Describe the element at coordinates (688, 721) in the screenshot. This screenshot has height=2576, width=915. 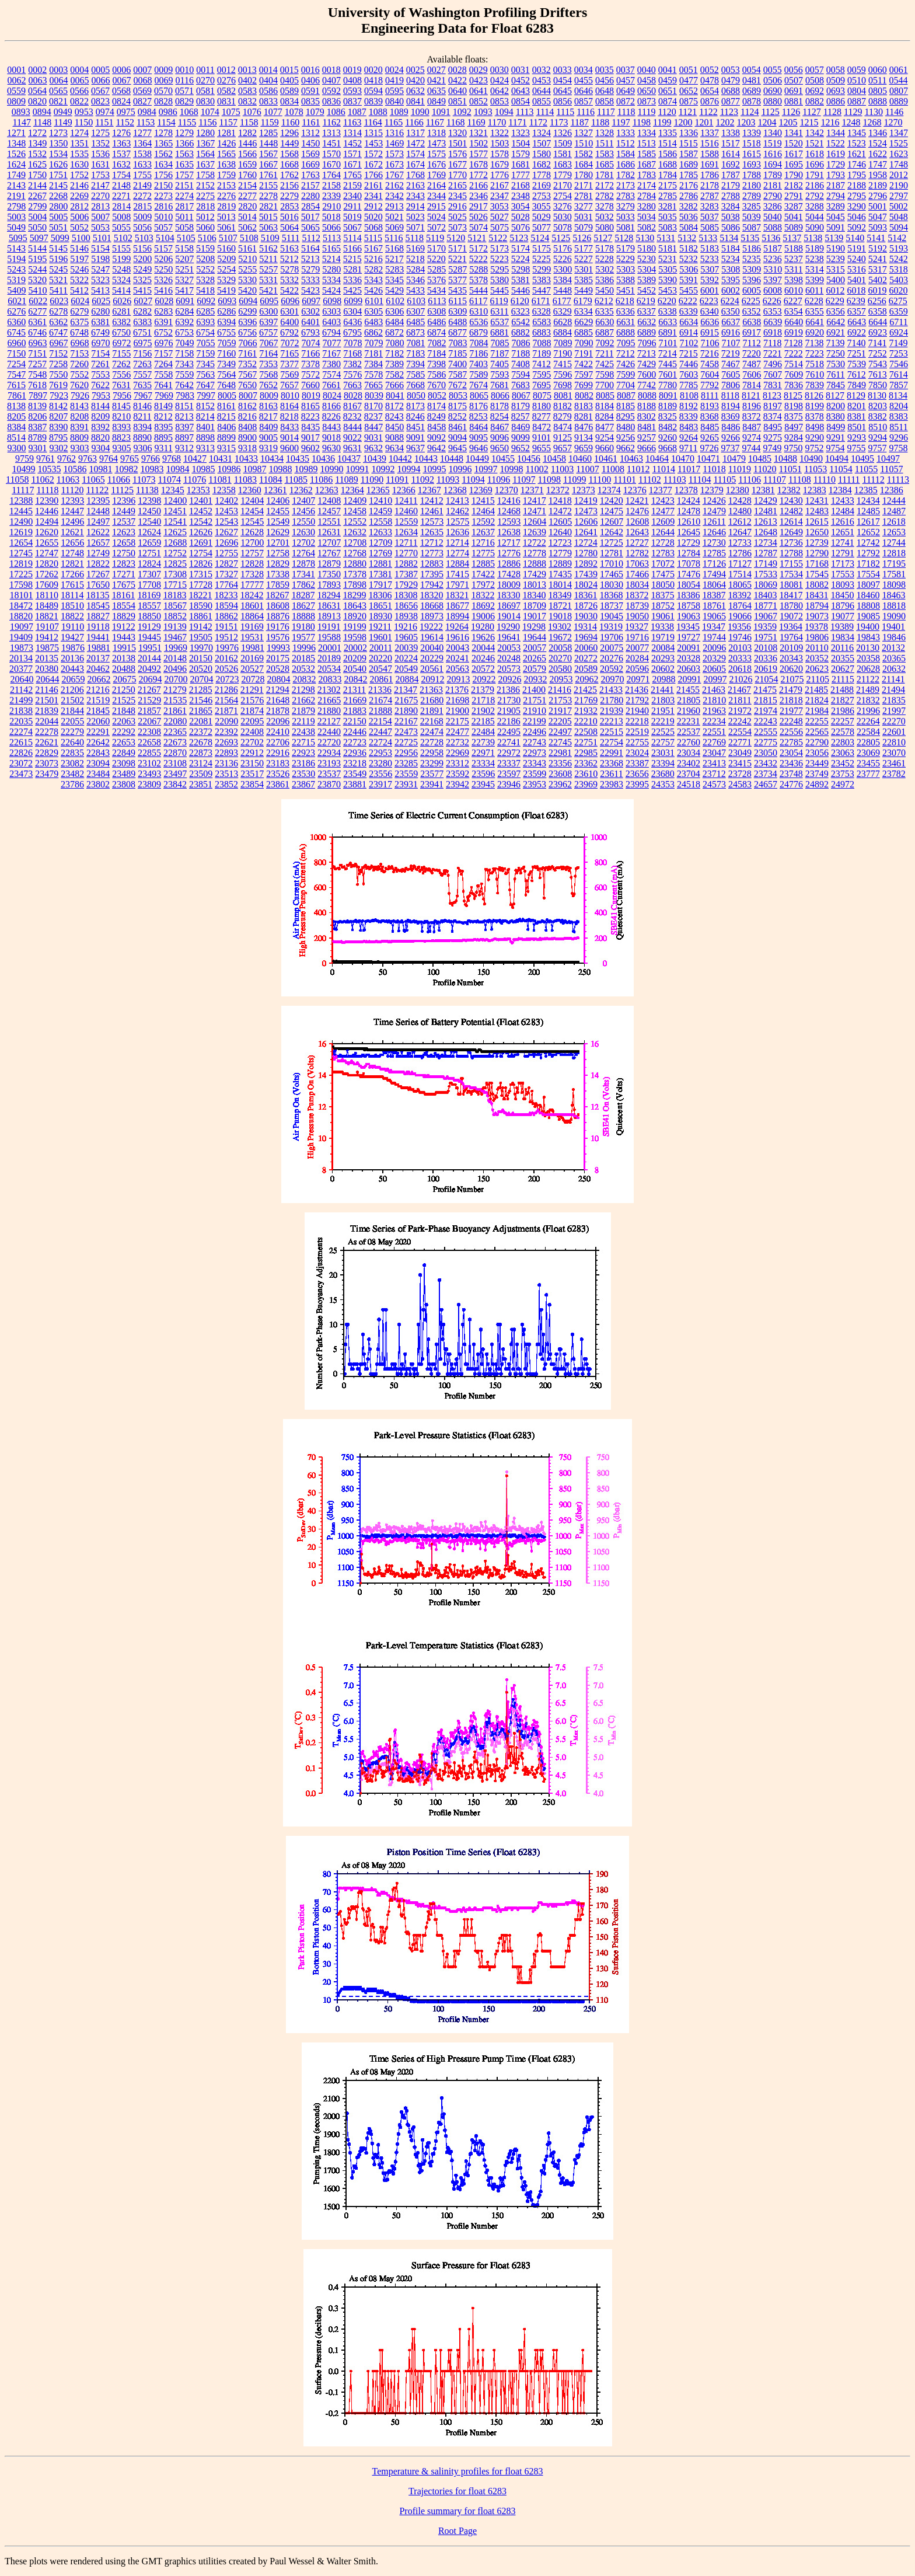
I see `22231` at that location.